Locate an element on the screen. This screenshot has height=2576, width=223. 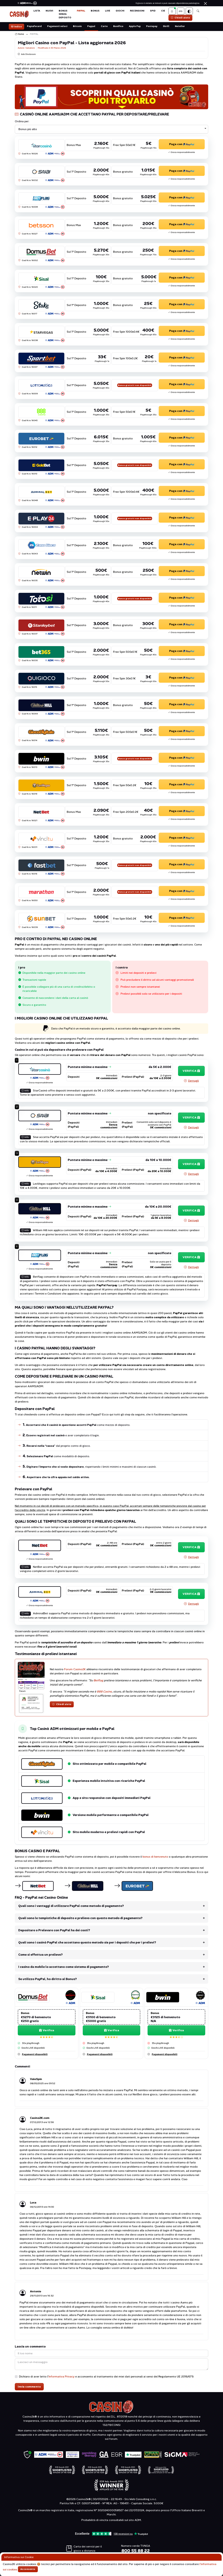
Forum Casino2K is located at coordinates (75, 1669).